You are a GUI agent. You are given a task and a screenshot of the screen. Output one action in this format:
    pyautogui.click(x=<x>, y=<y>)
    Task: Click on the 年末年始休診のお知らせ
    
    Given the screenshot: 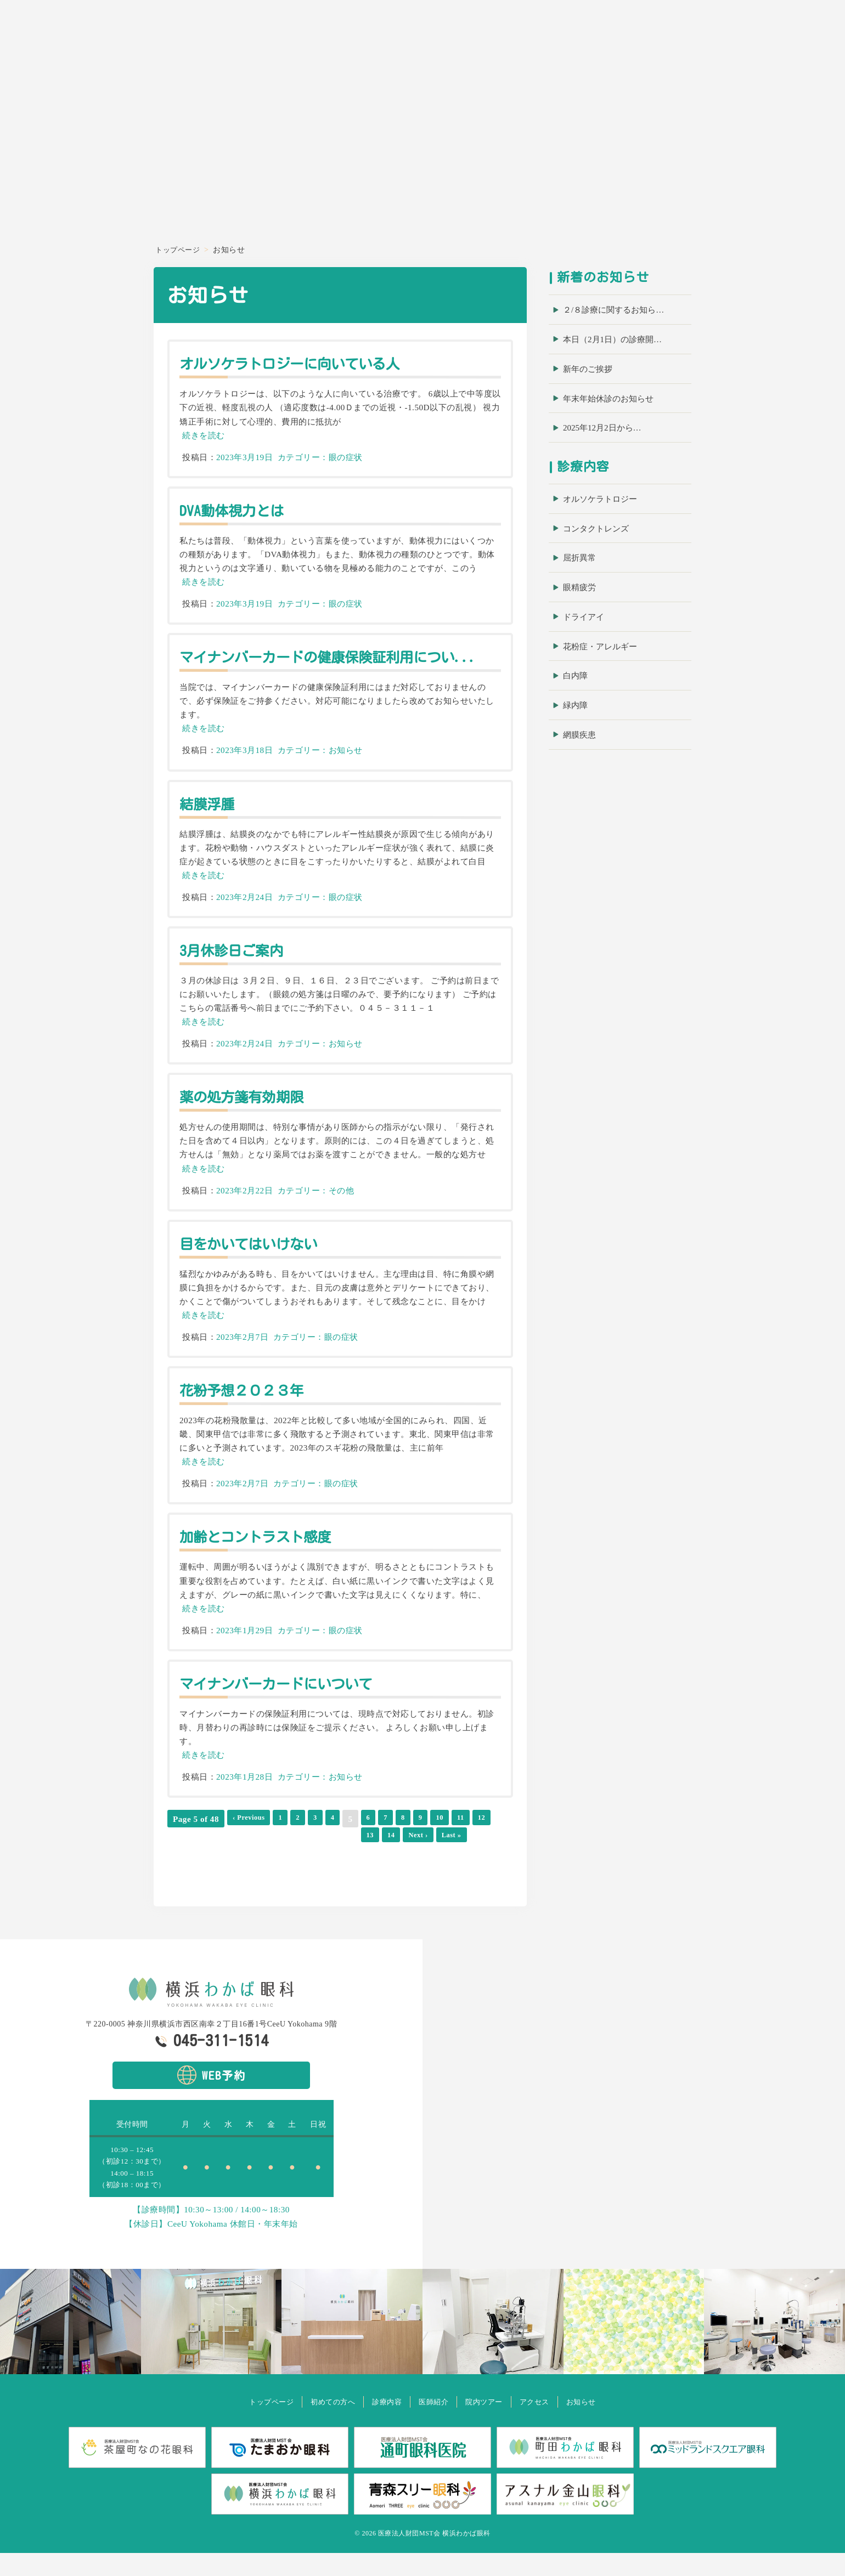 What is the action you would take?
    pyautogui.click(x=608, y=398)
    